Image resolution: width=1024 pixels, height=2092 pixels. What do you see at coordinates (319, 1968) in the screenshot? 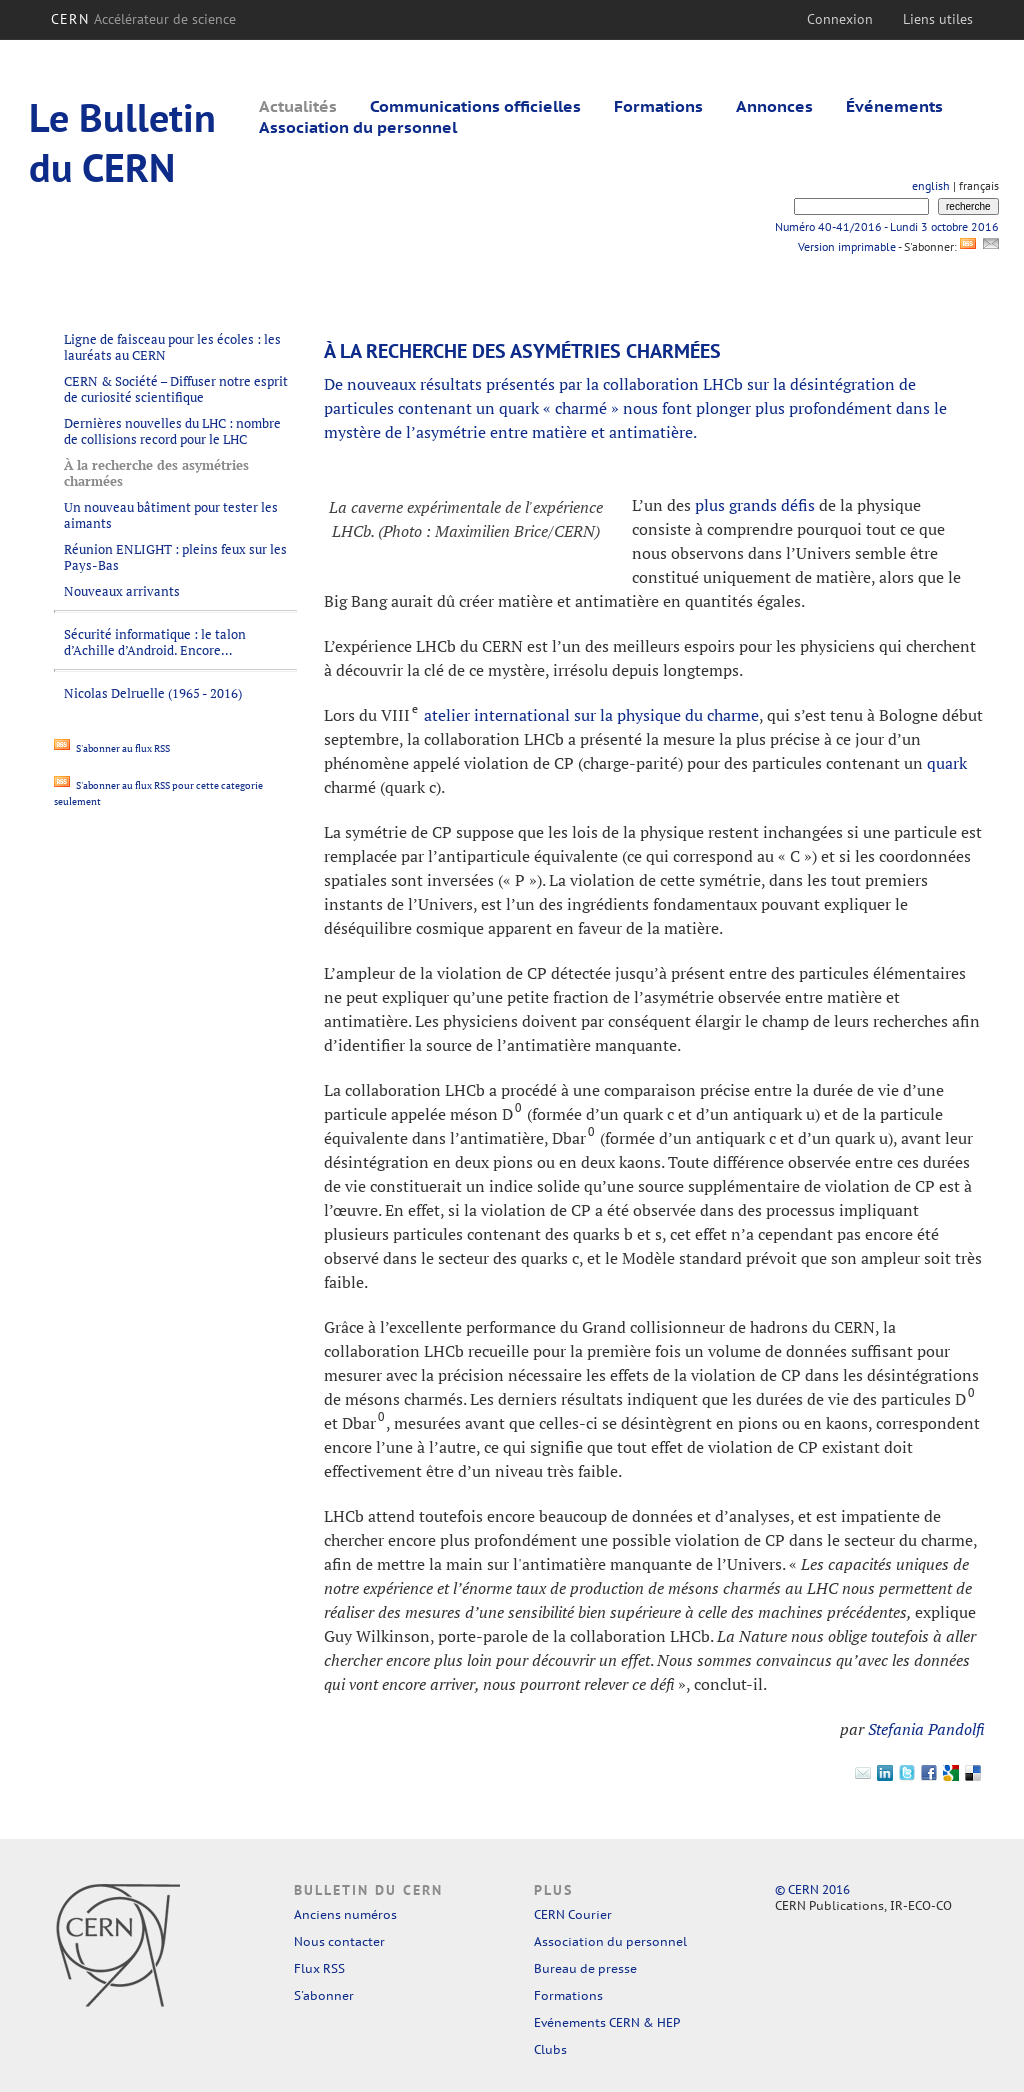
I see `Flux RSS` at bounding box center [319, 1968].